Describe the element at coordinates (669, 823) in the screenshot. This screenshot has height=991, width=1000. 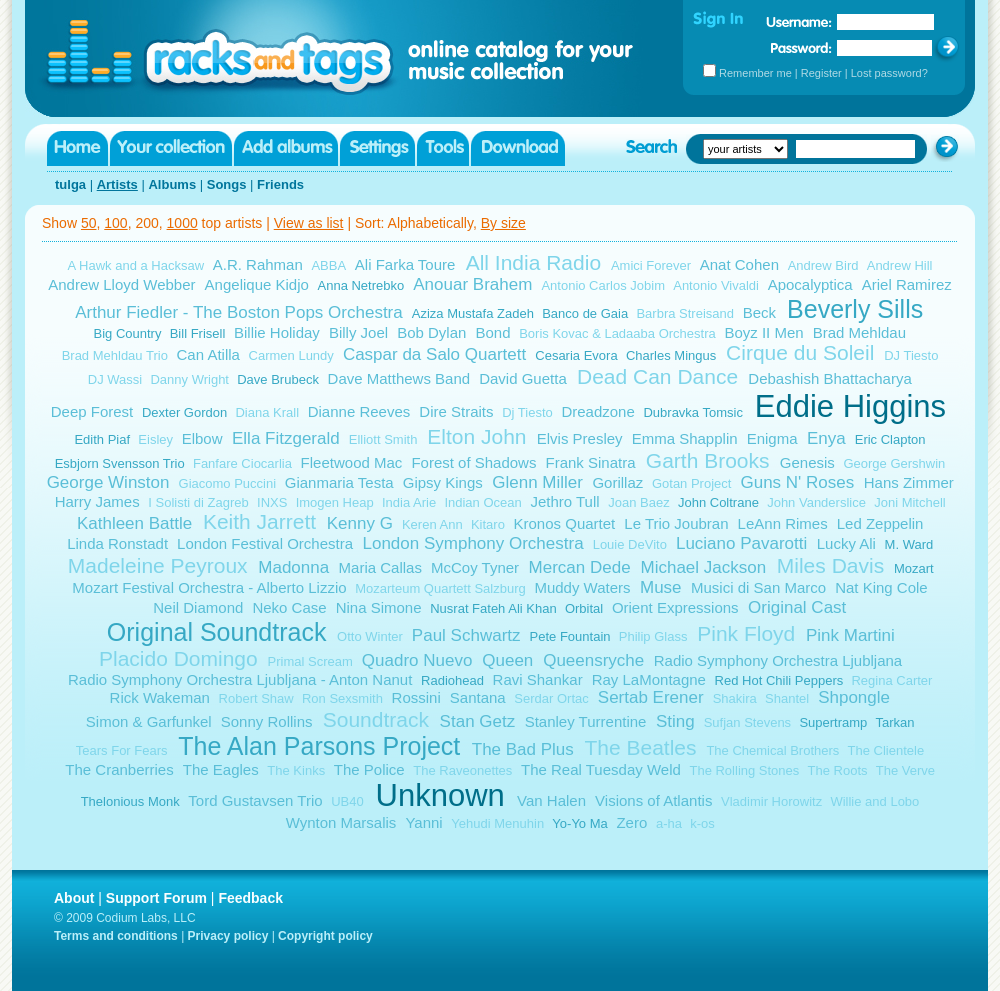
I see `a-ha` at that location.